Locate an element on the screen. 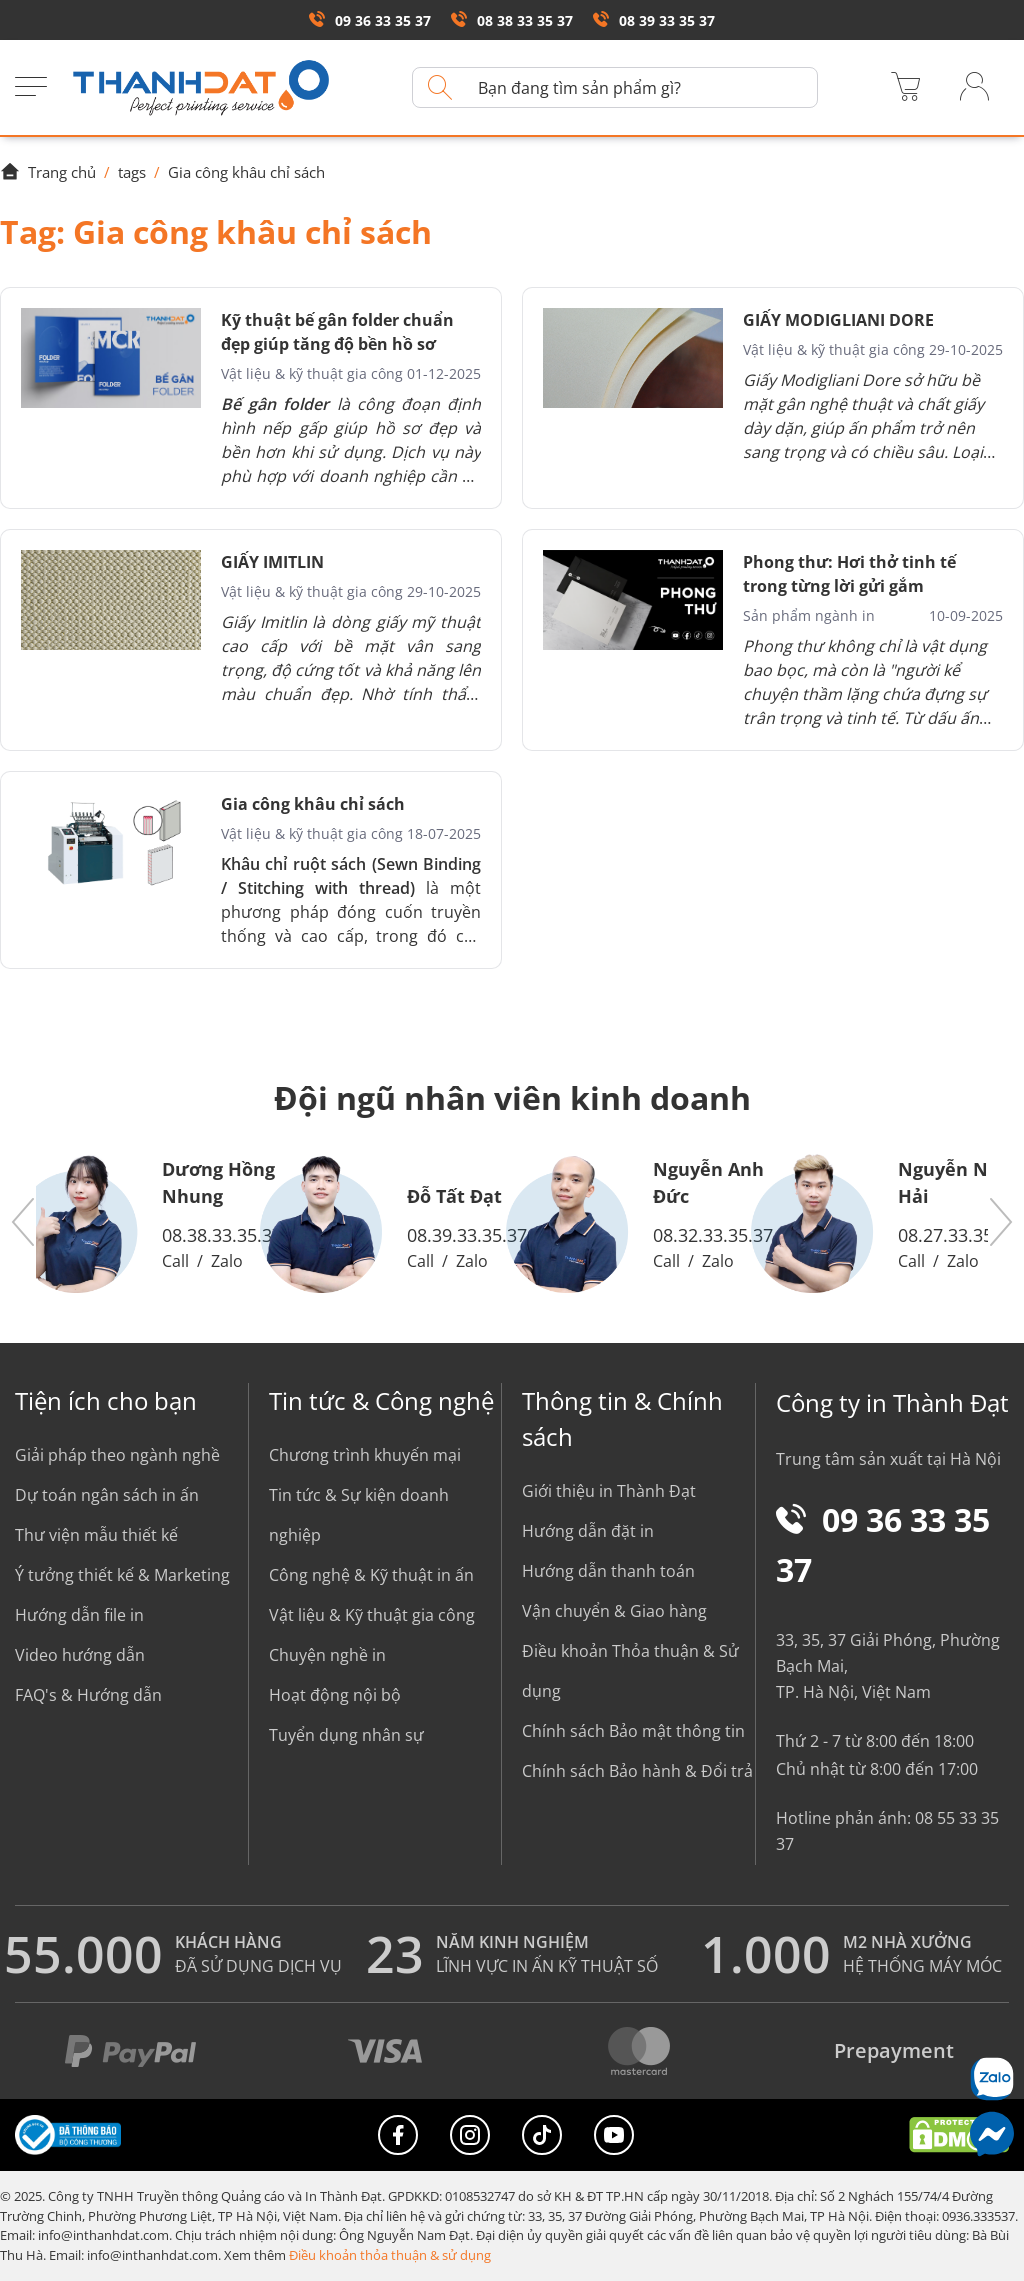 The width and height of the screenshot is (1024, 2281). Chính sách Bảo mật thông tin is located at coordinates (633, 1731).